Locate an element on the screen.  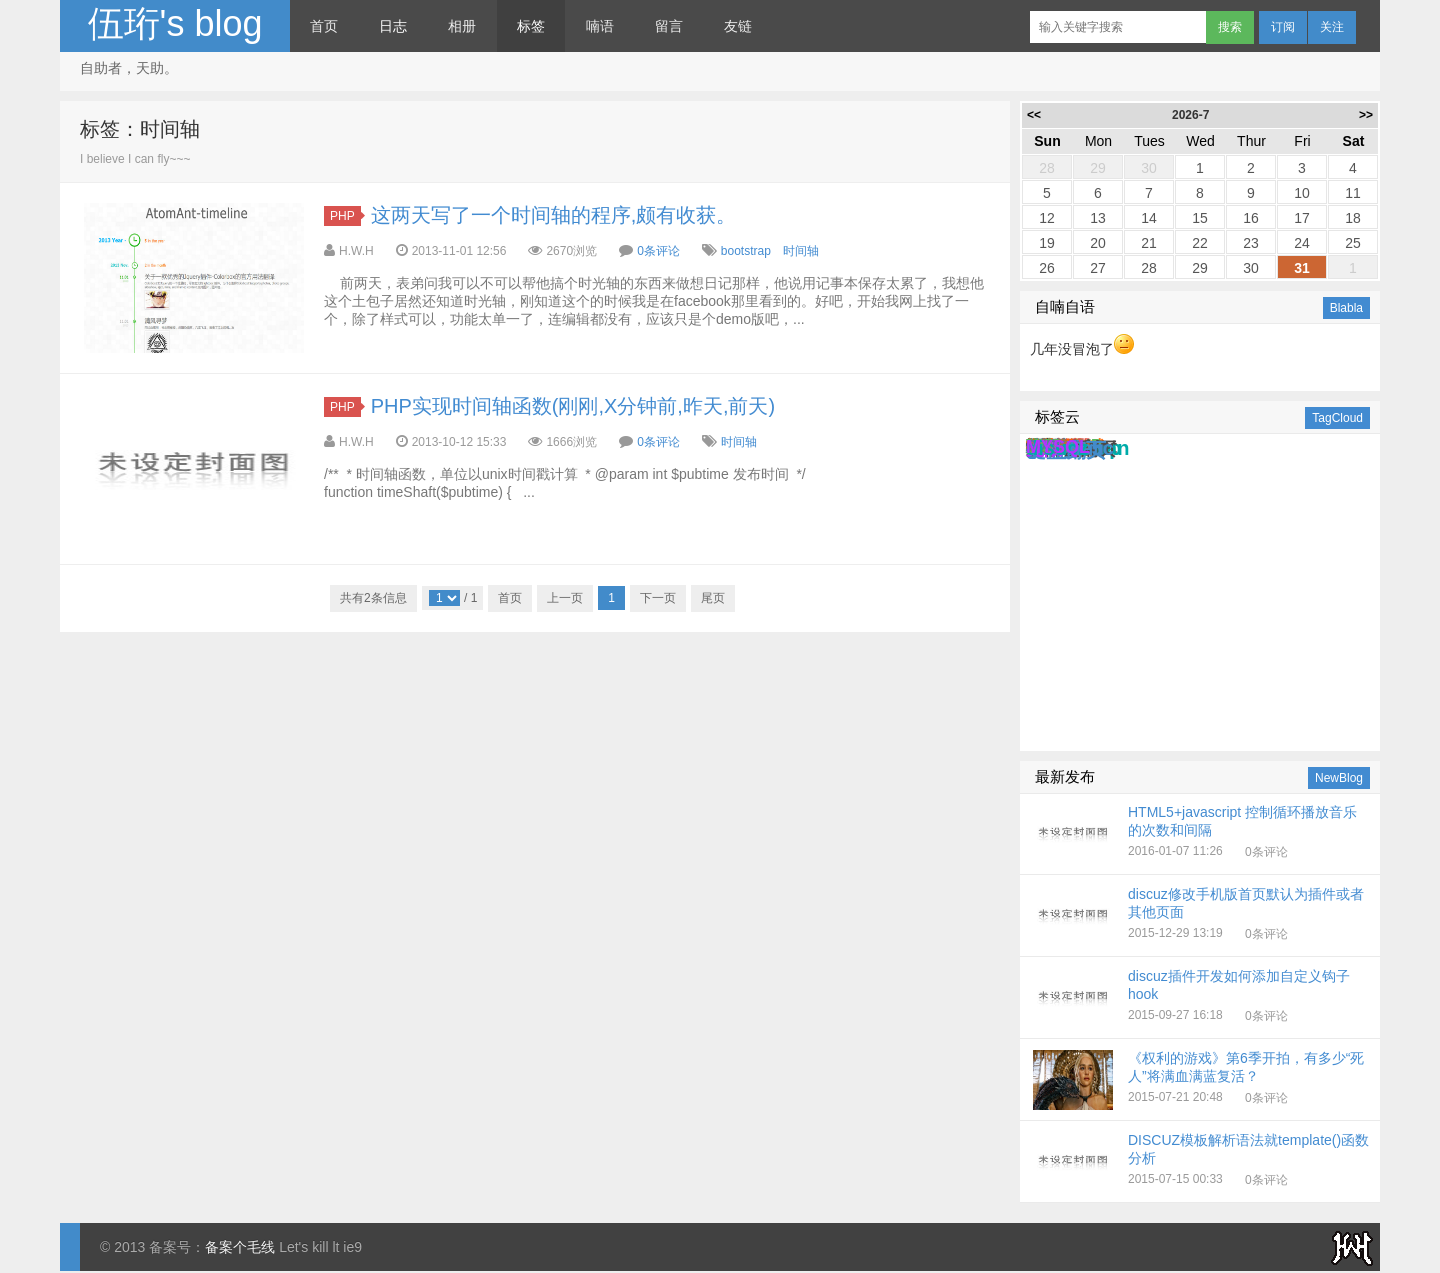
备案个毛线 is located at coordinates (240, 1247).